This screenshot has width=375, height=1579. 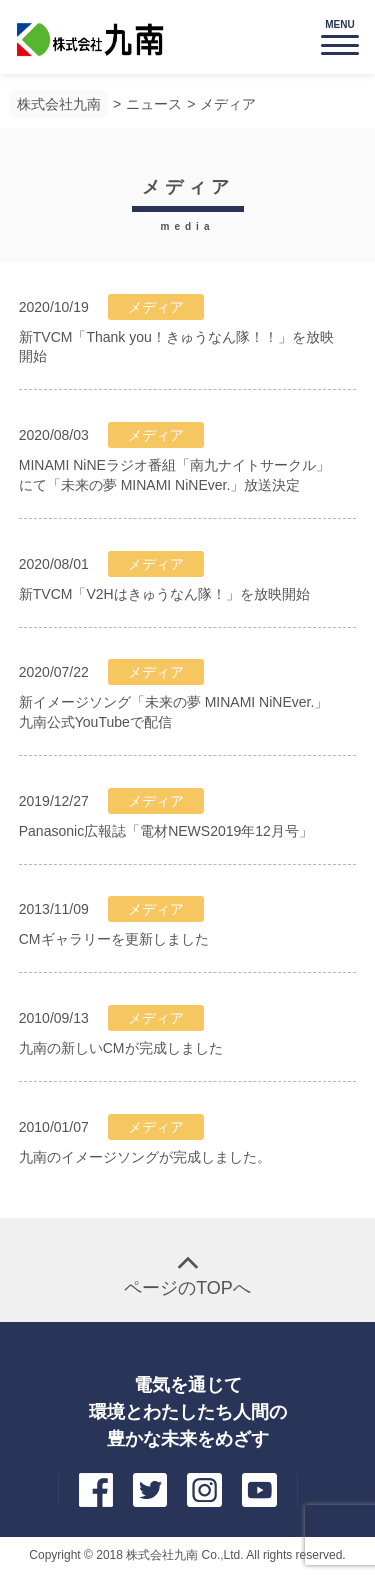 I want to click on ページのTOPへ, so click(x=187, y=1288).